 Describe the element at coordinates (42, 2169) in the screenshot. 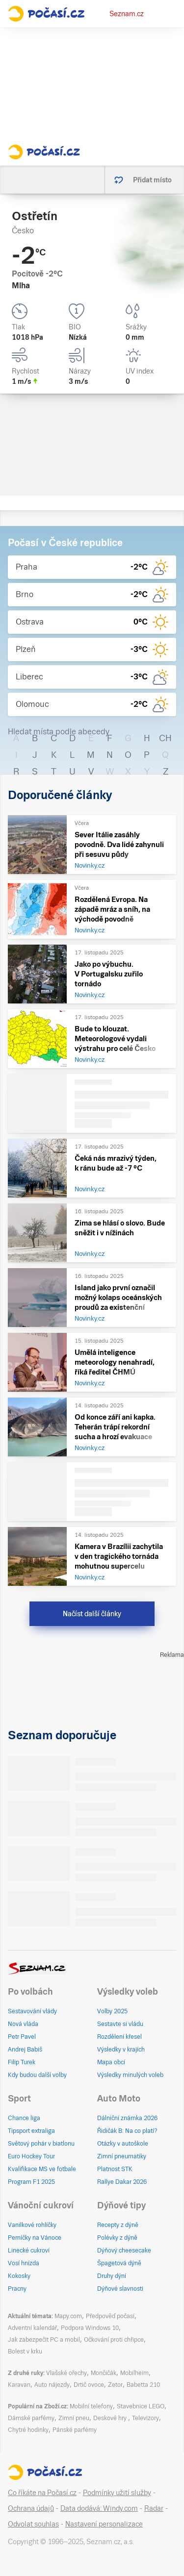

I see `Kvalifikace MS ve fotbale` at that location.